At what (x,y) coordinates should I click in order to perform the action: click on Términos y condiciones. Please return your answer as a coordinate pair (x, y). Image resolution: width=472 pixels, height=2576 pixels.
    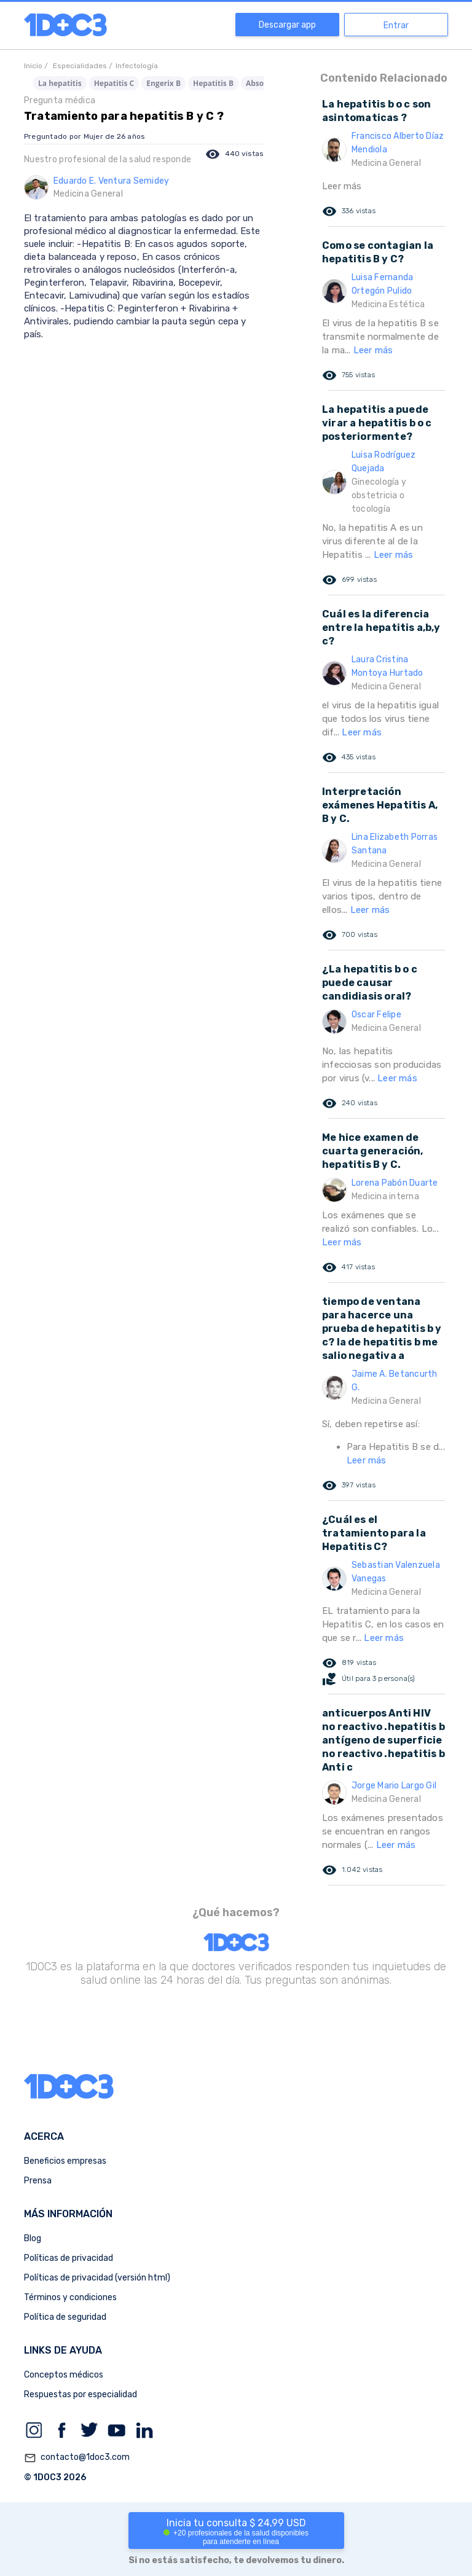
    Looking at the image, I should click on (70, 2297).